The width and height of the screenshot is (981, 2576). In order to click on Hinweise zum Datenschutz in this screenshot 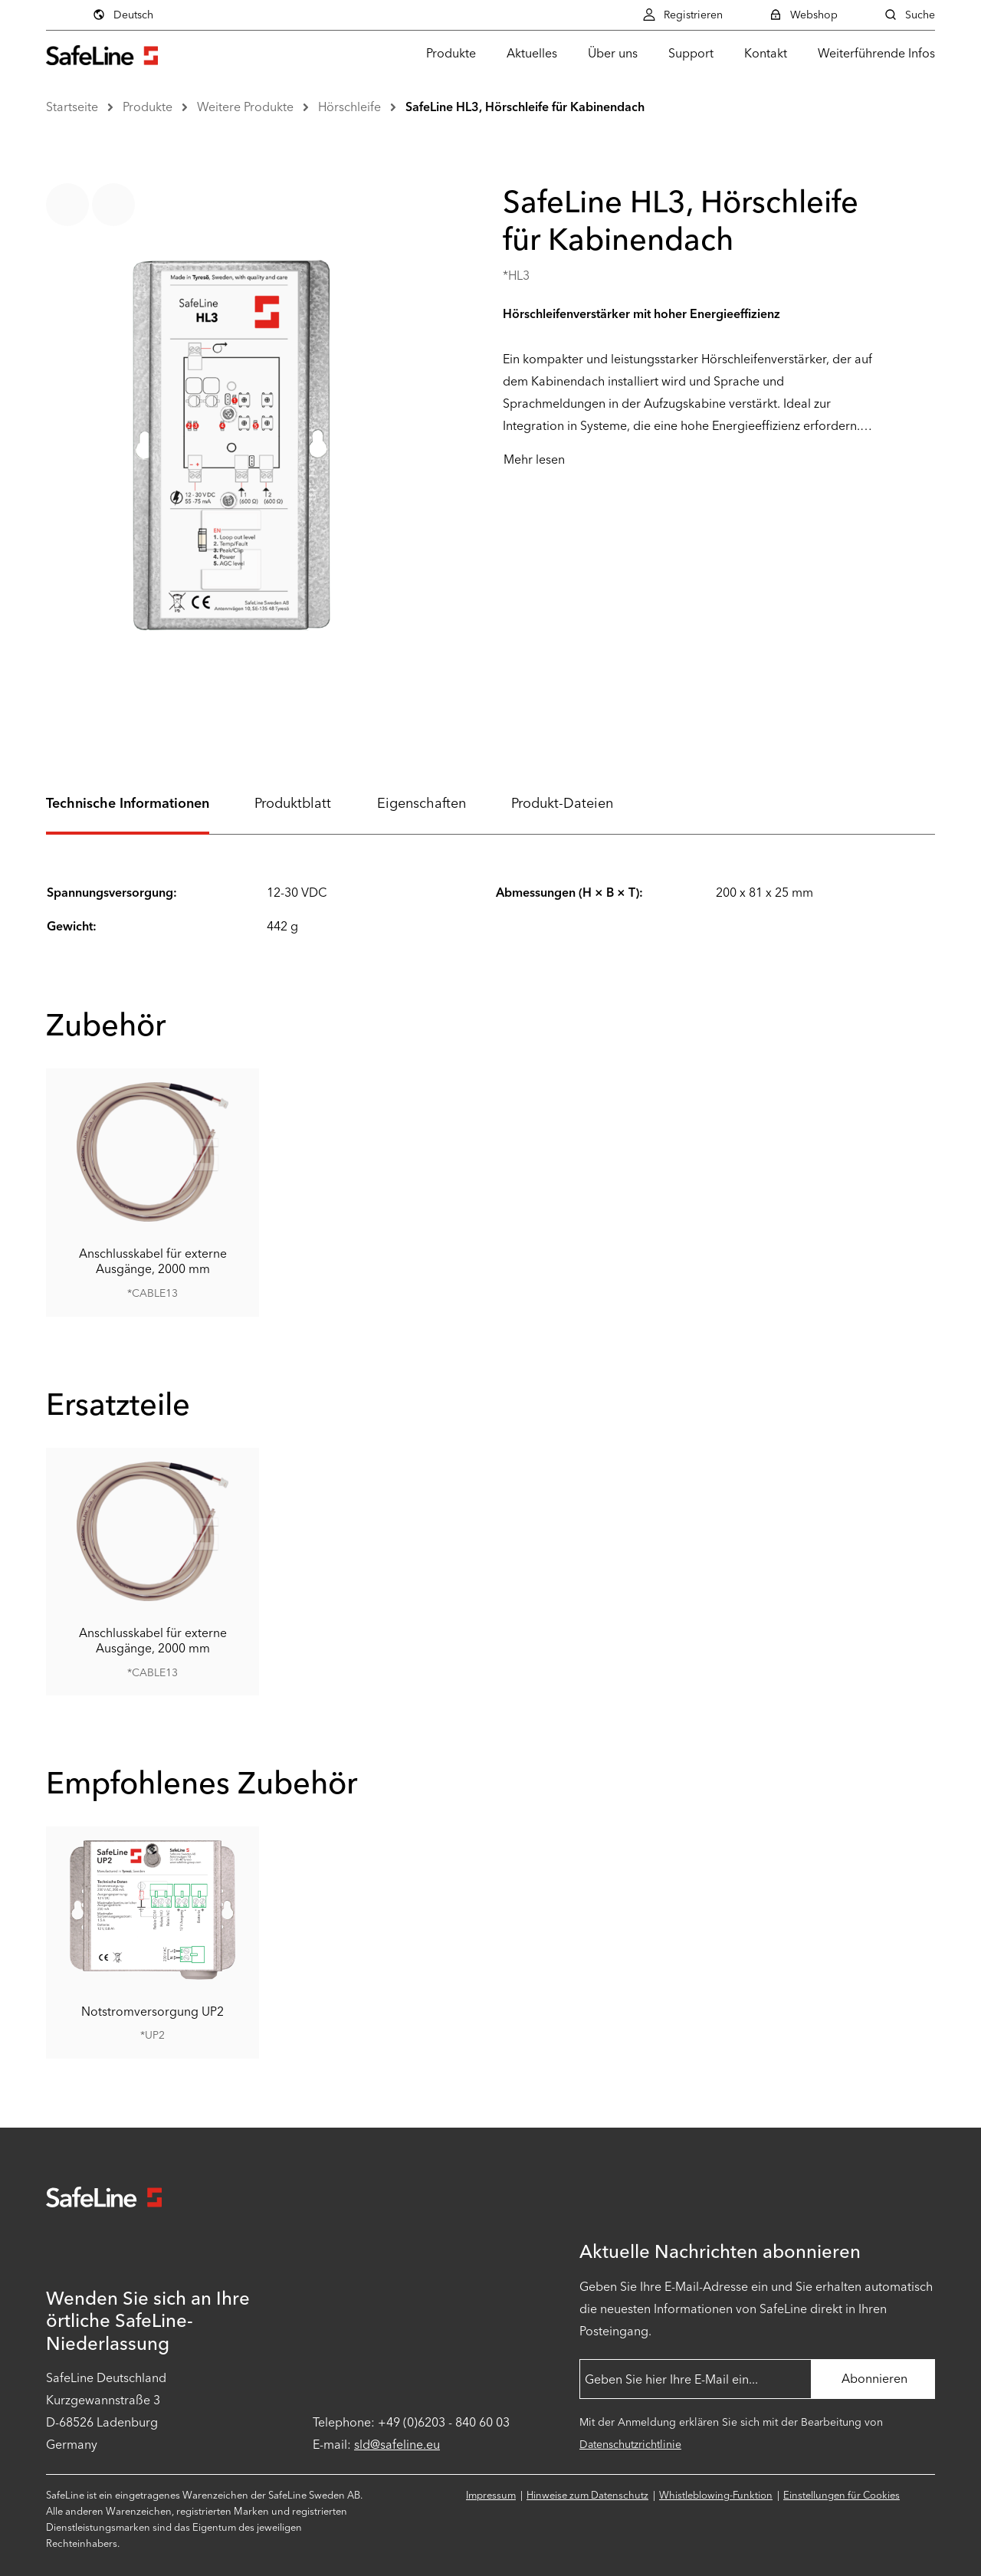, I will do `click(587, 2495)`.